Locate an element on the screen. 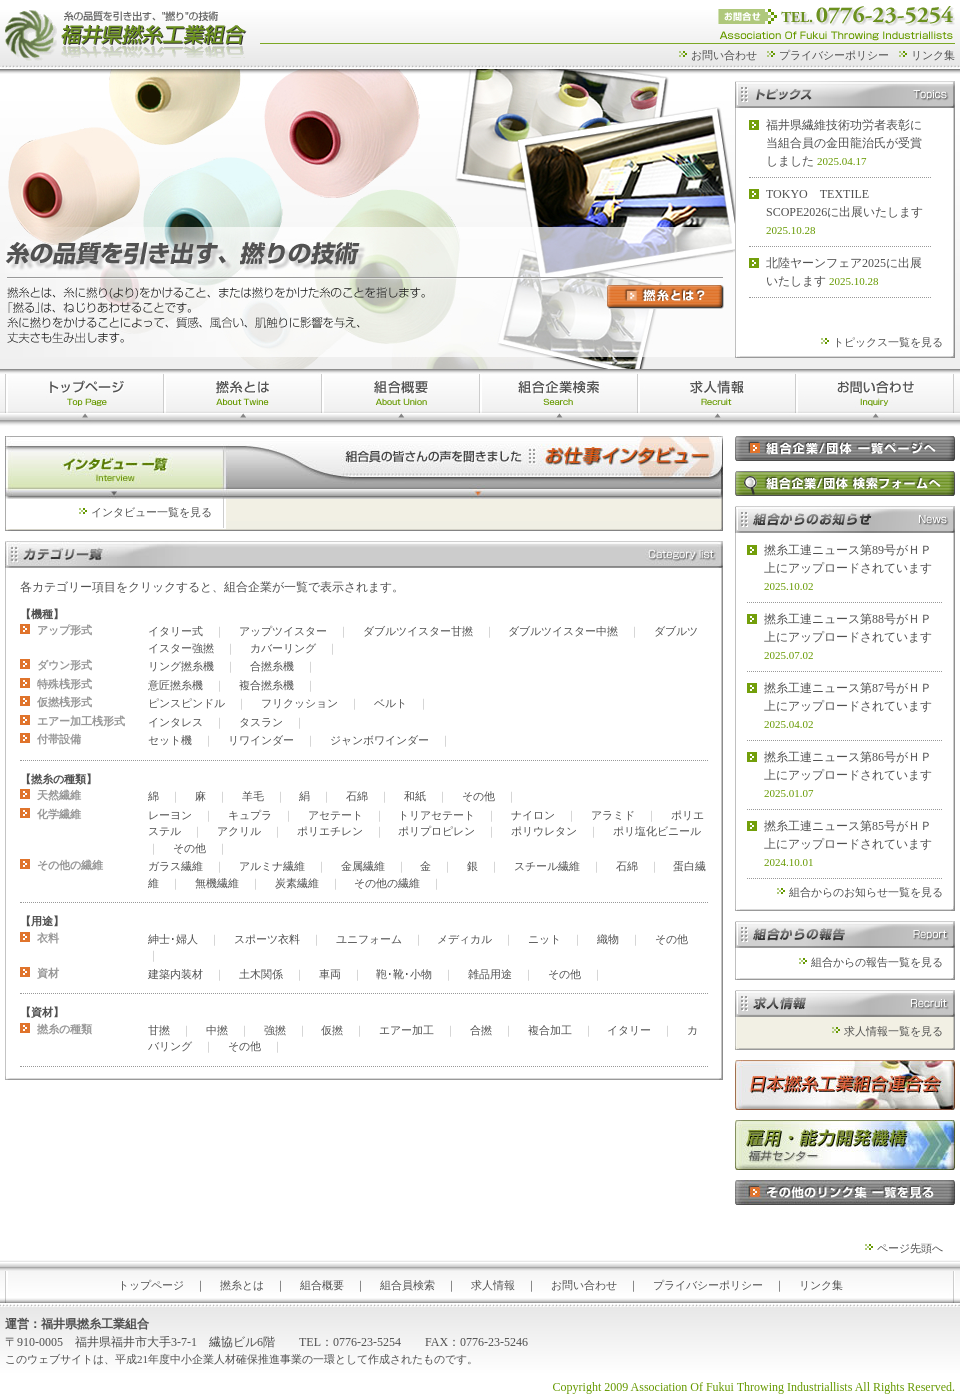 This screenshot has height=1400, width=960. プライバシーポリシー is located at coordinates (834, 55).